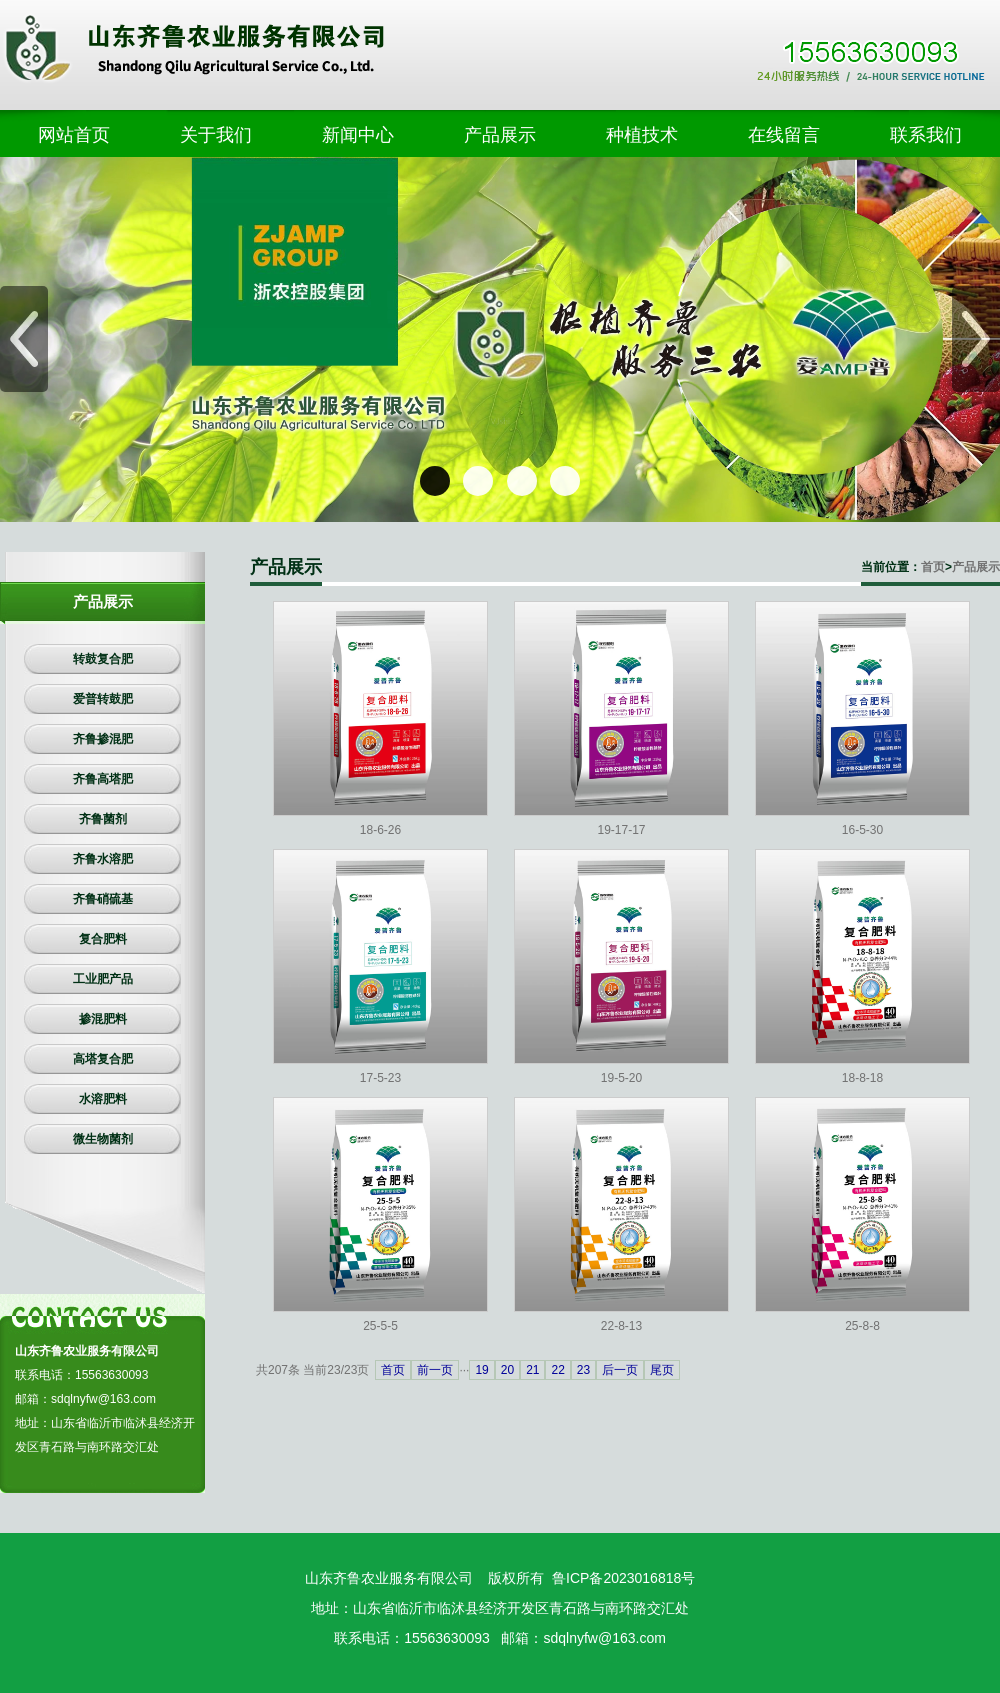 This screenshot has height=1693, width=1000. Describe the element at coordinates (481, 1370) in the screenshot. I see `19` at that location.